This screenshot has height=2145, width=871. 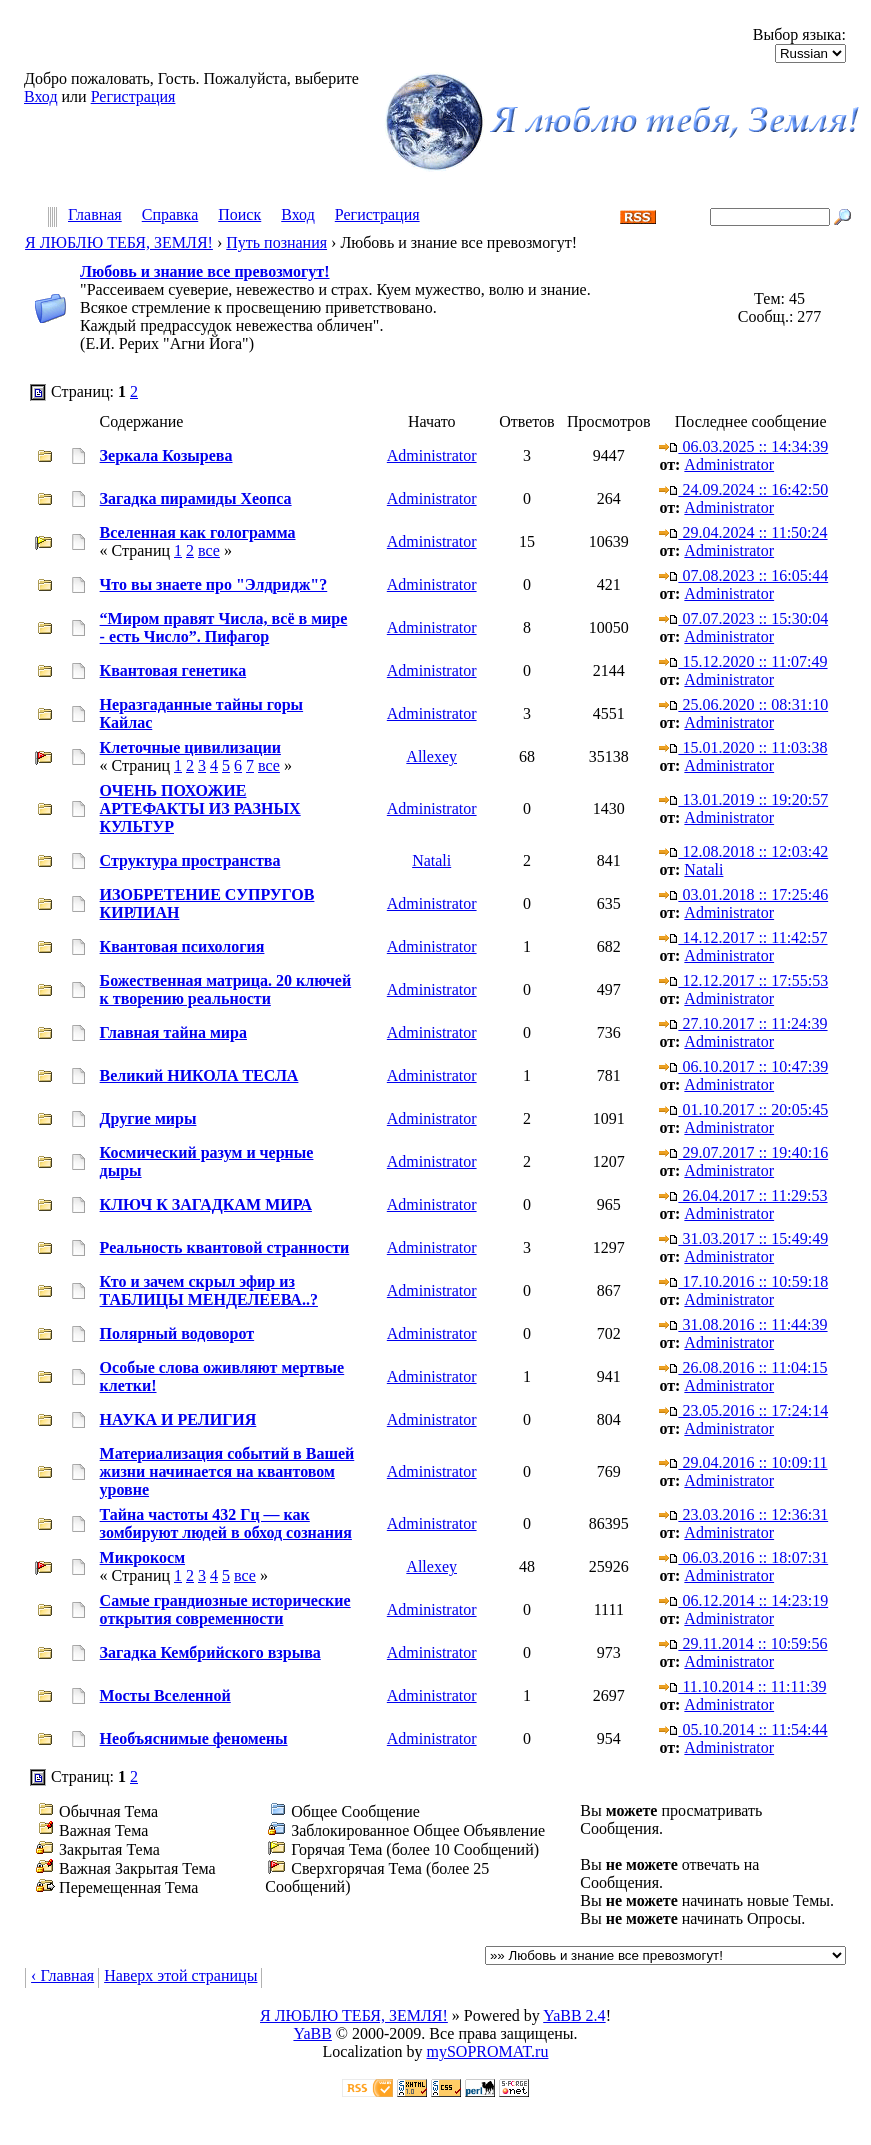 I want to click on mySOPROMAT.ru, so click(x=488, y=2051).